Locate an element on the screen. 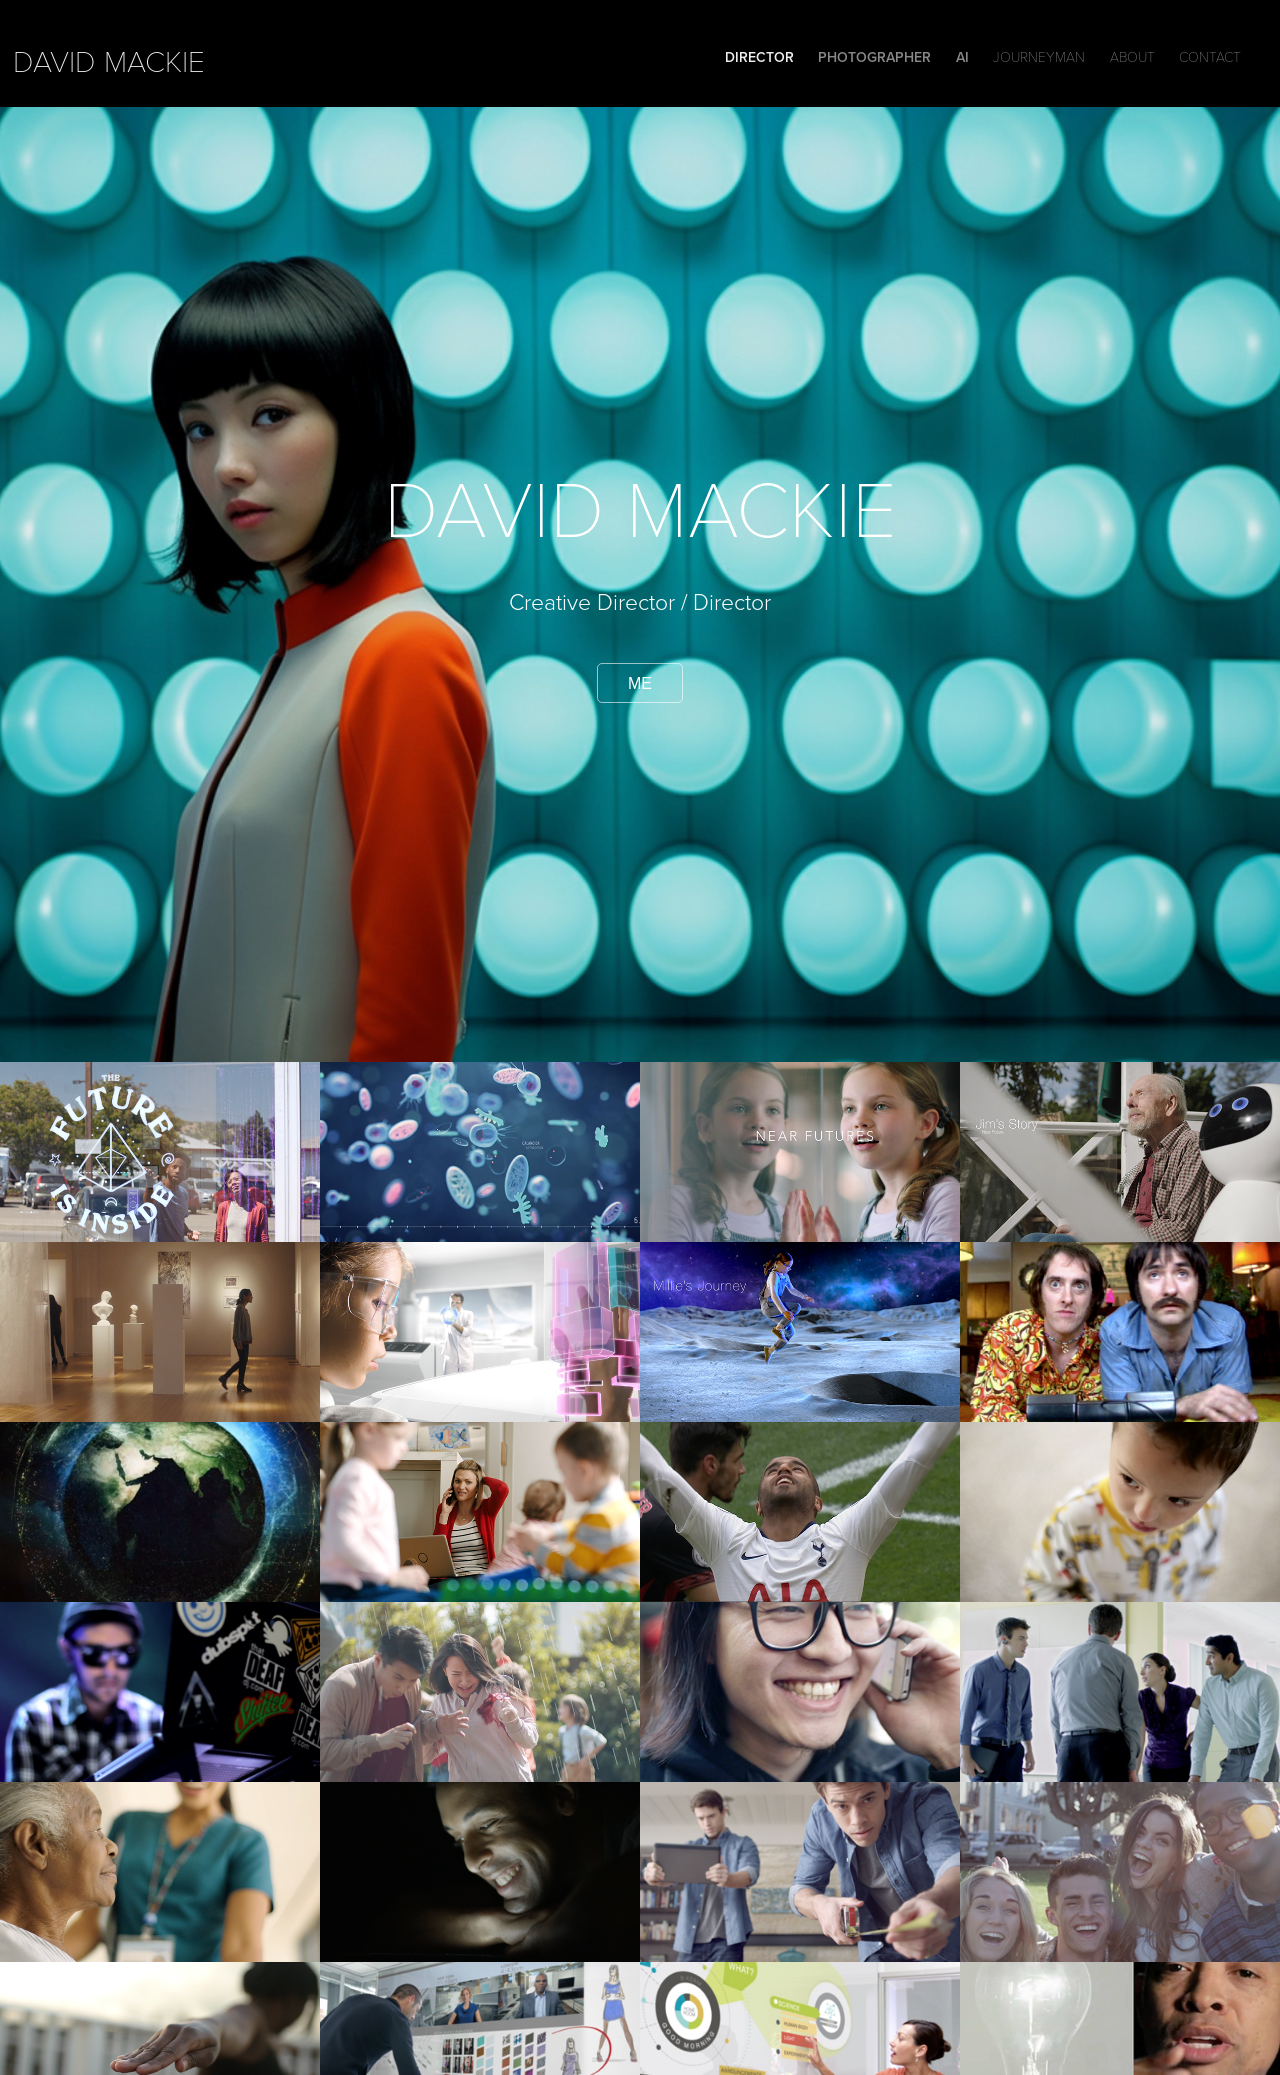  Contact is located at coordinates (1210, 56).